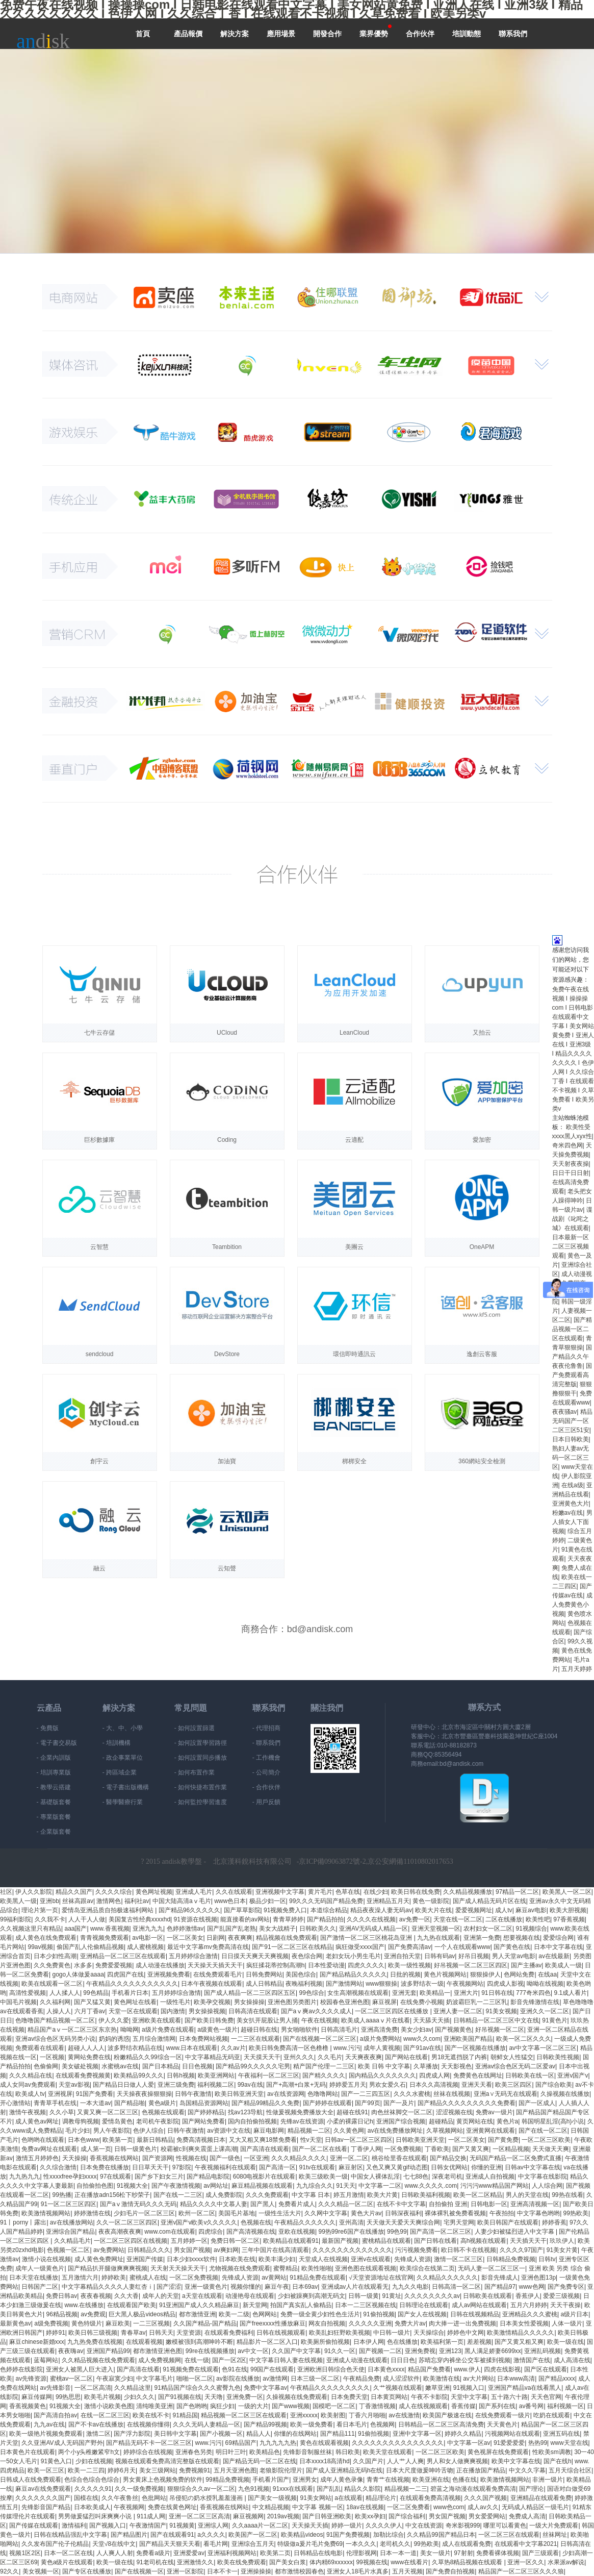 This screenshot has height=2576, width=594. I want to click on 谍战剧《叱咤之城》在线观看, so click(572, 1219).